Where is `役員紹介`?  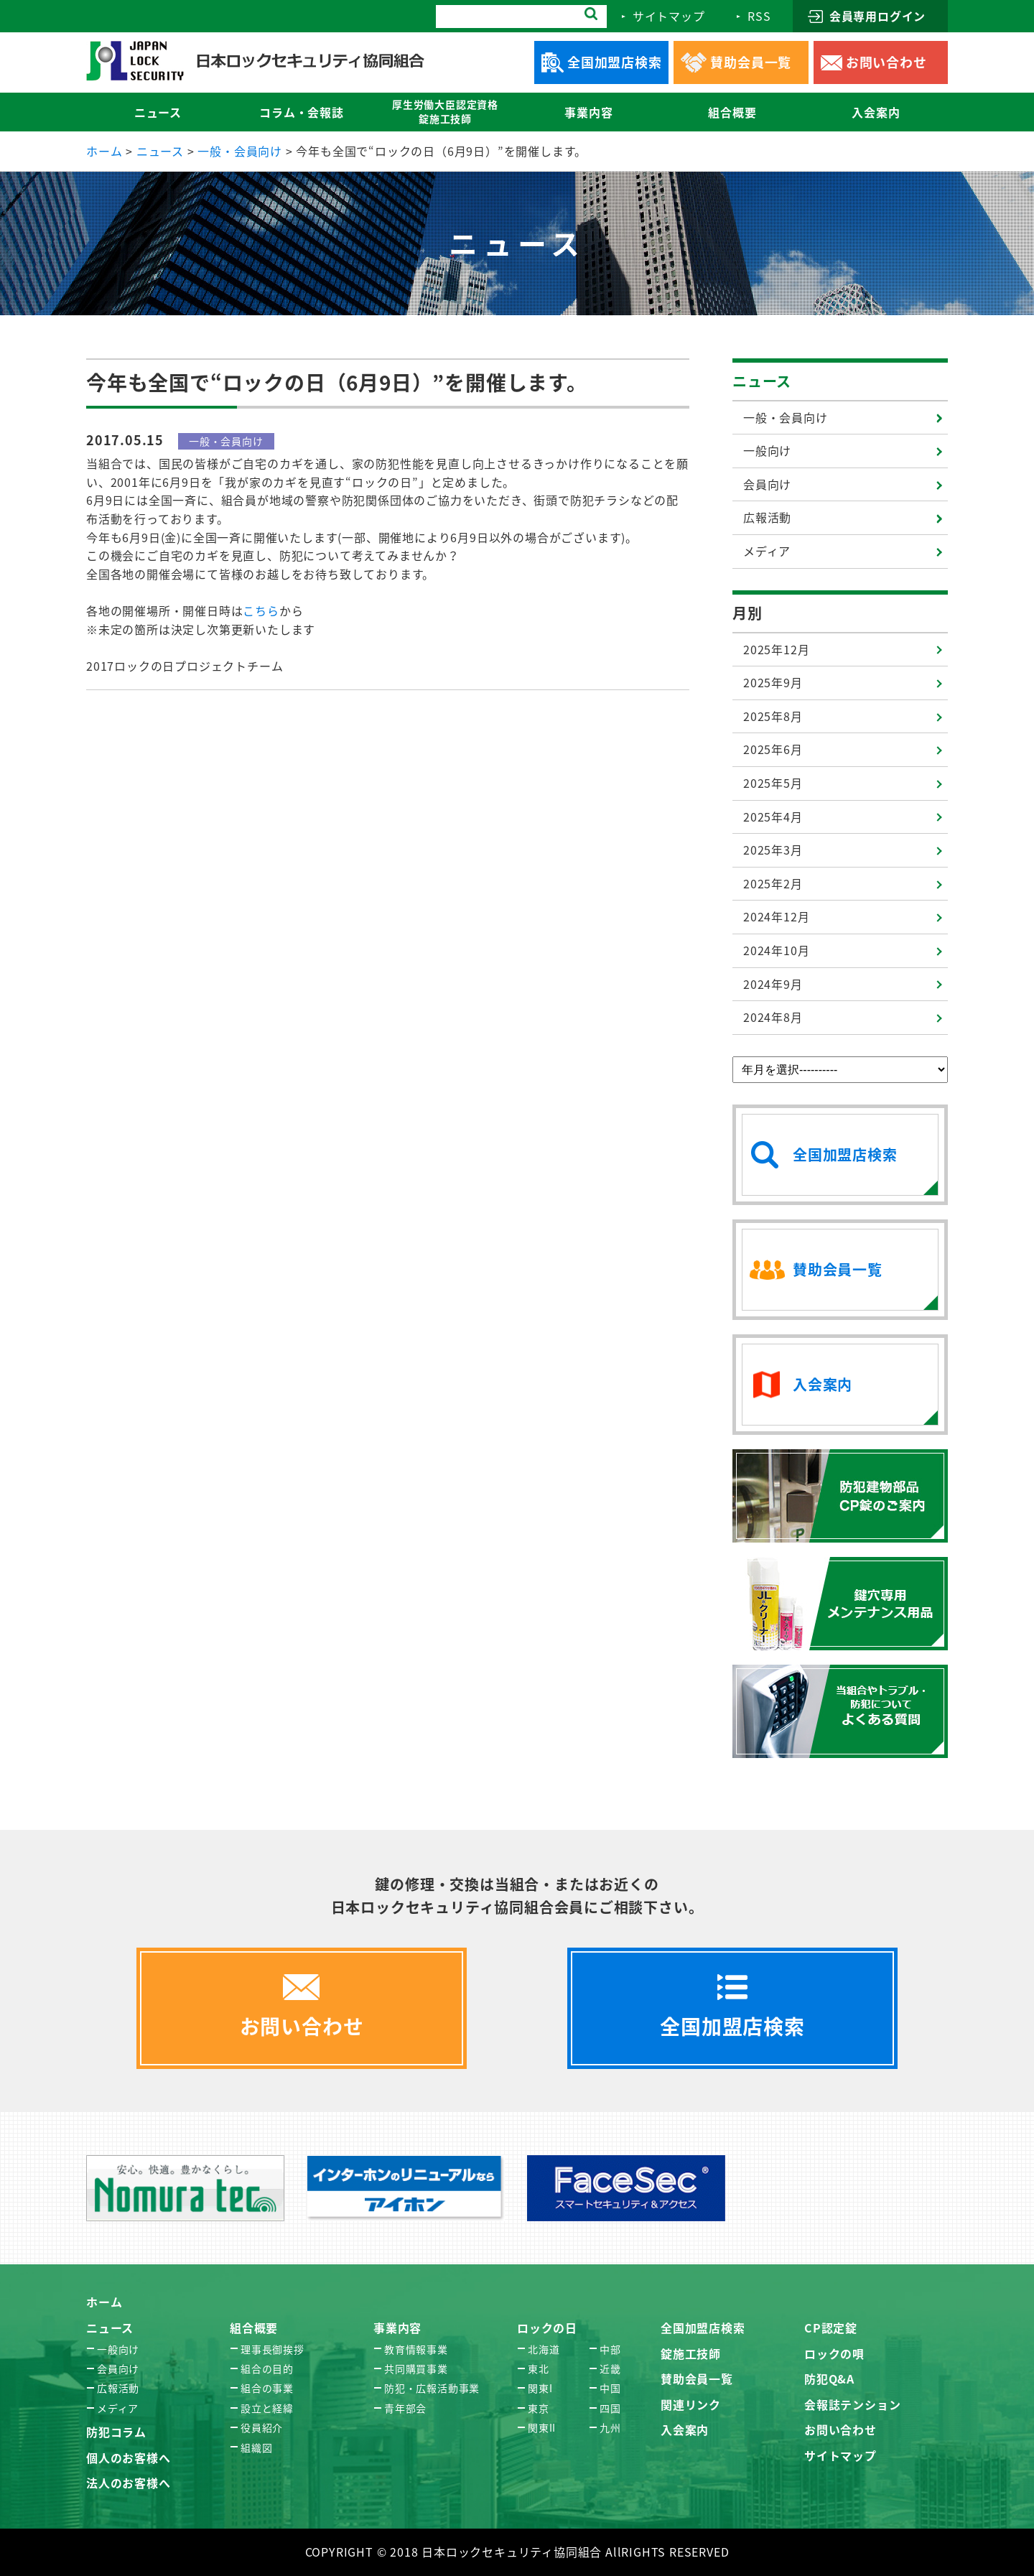
役員紹介 is located at coordinates (262, 2427).